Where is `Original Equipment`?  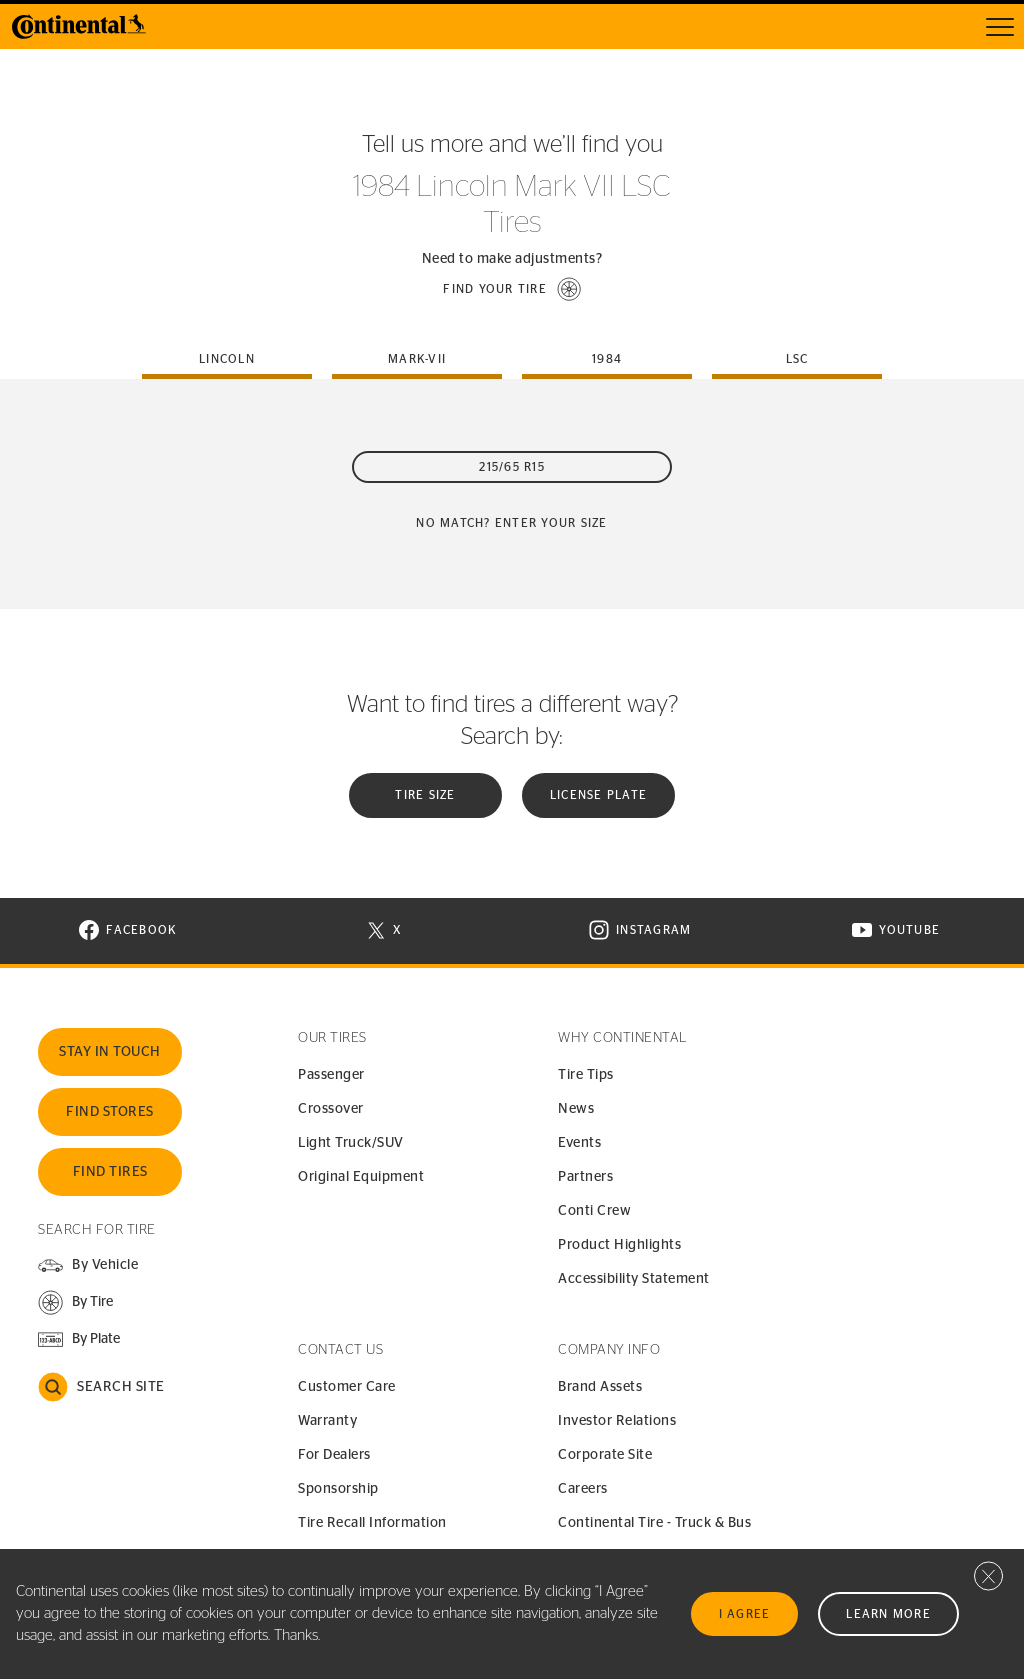 Original Equipment is located at coordinates (361, 1177).